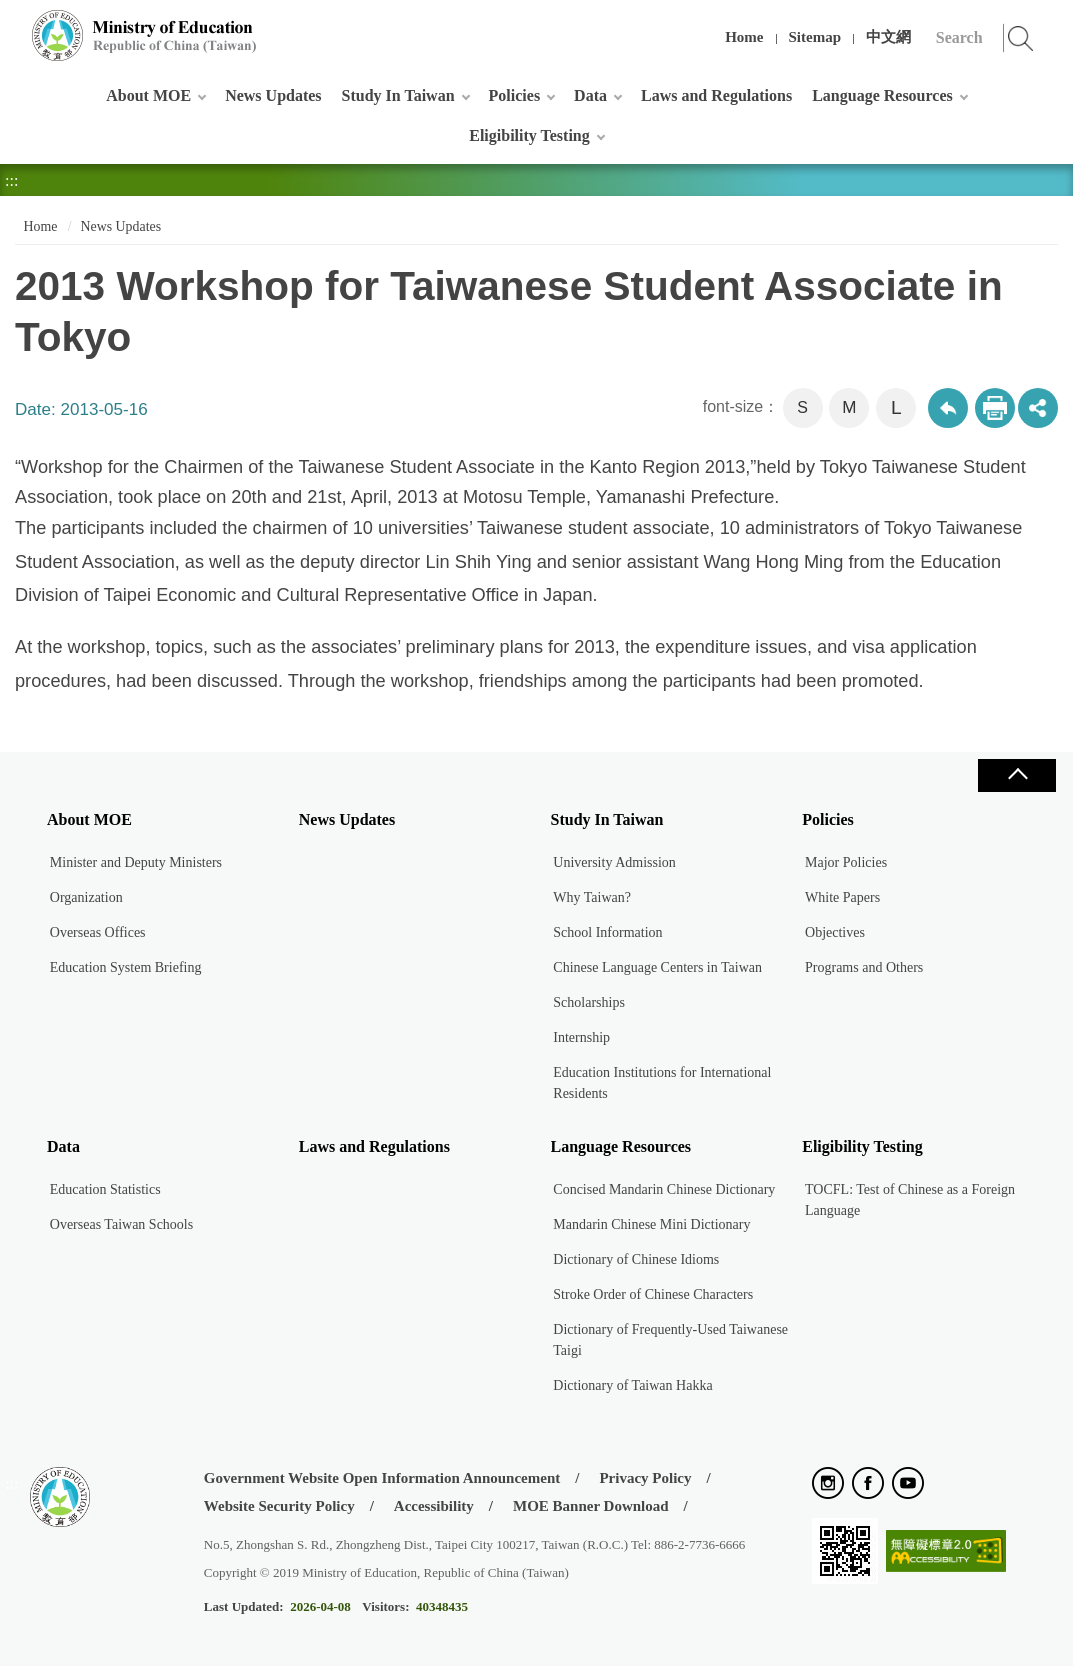 Image resolution: width=1073 pixels, height=1666 pixels. Describe the element at coordinates (896, 407) in the screenshot. I see `L [button]` at that location.